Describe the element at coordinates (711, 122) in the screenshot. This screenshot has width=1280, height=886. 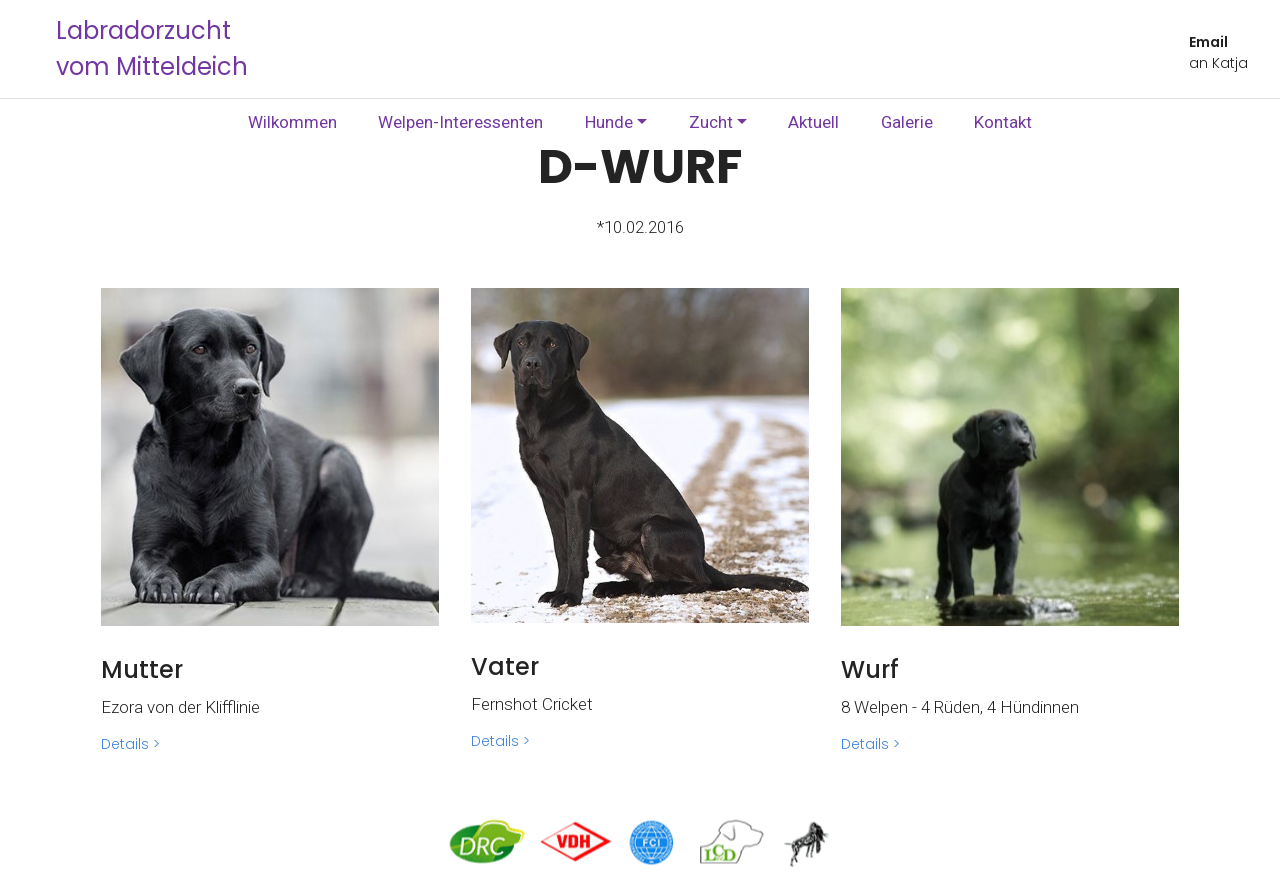
I see `Zucht` at that location.